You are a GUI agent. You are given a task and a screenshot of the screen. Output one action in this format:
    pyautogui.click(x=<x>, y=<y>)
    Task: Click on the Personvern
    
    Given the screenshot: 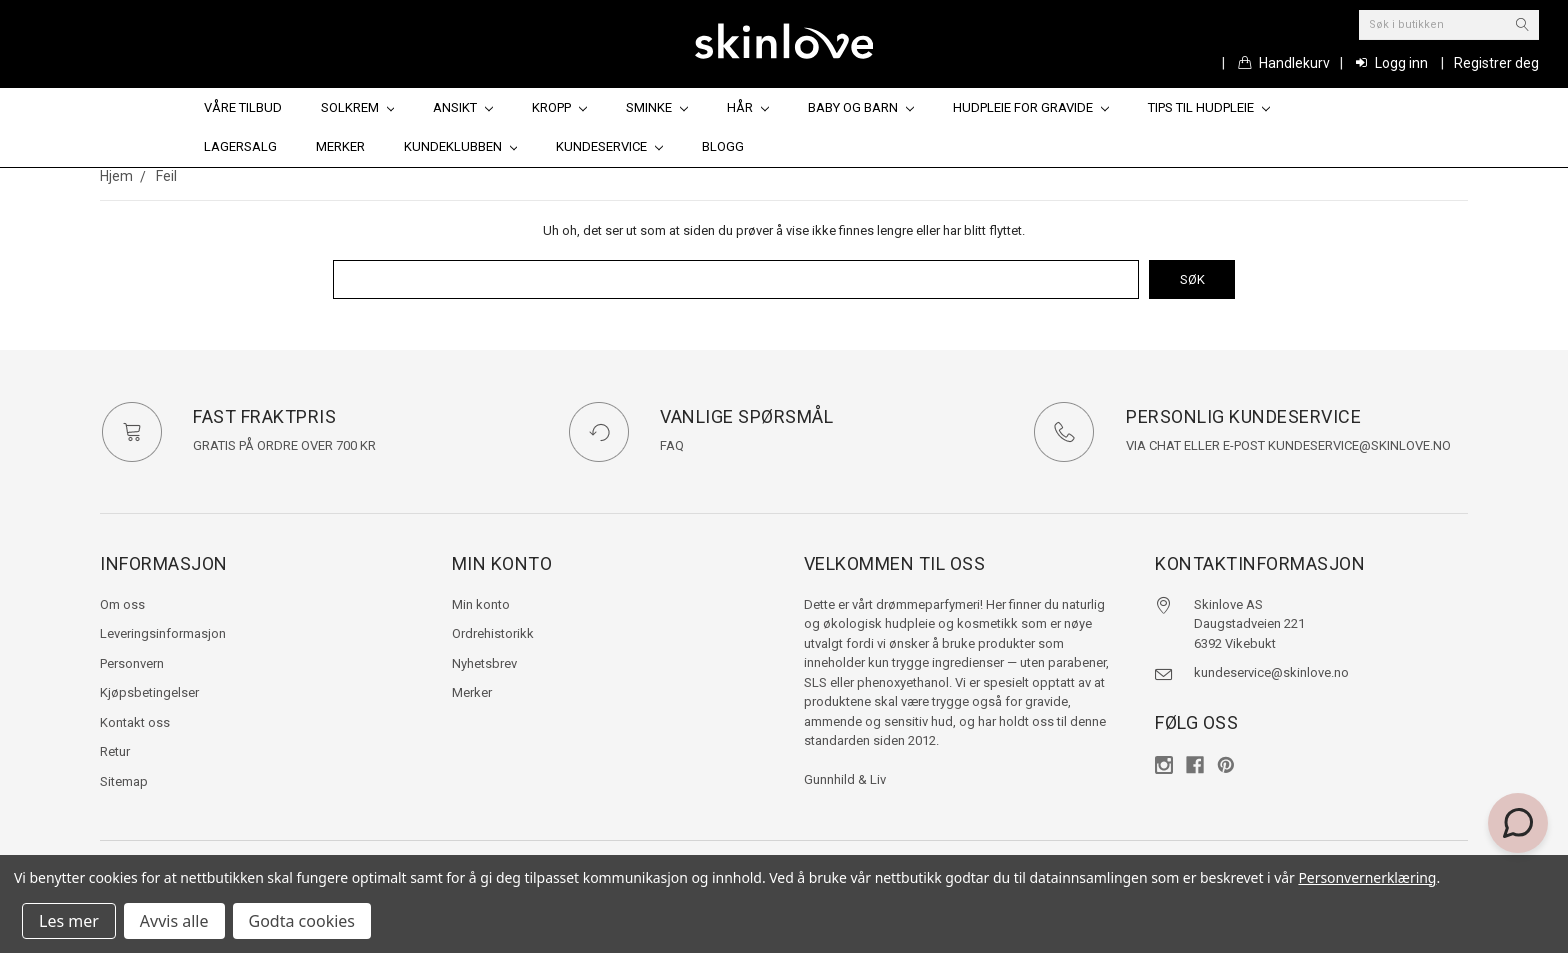 What is the action you would take?
    pyautogui.click(x=132, y=663)
    